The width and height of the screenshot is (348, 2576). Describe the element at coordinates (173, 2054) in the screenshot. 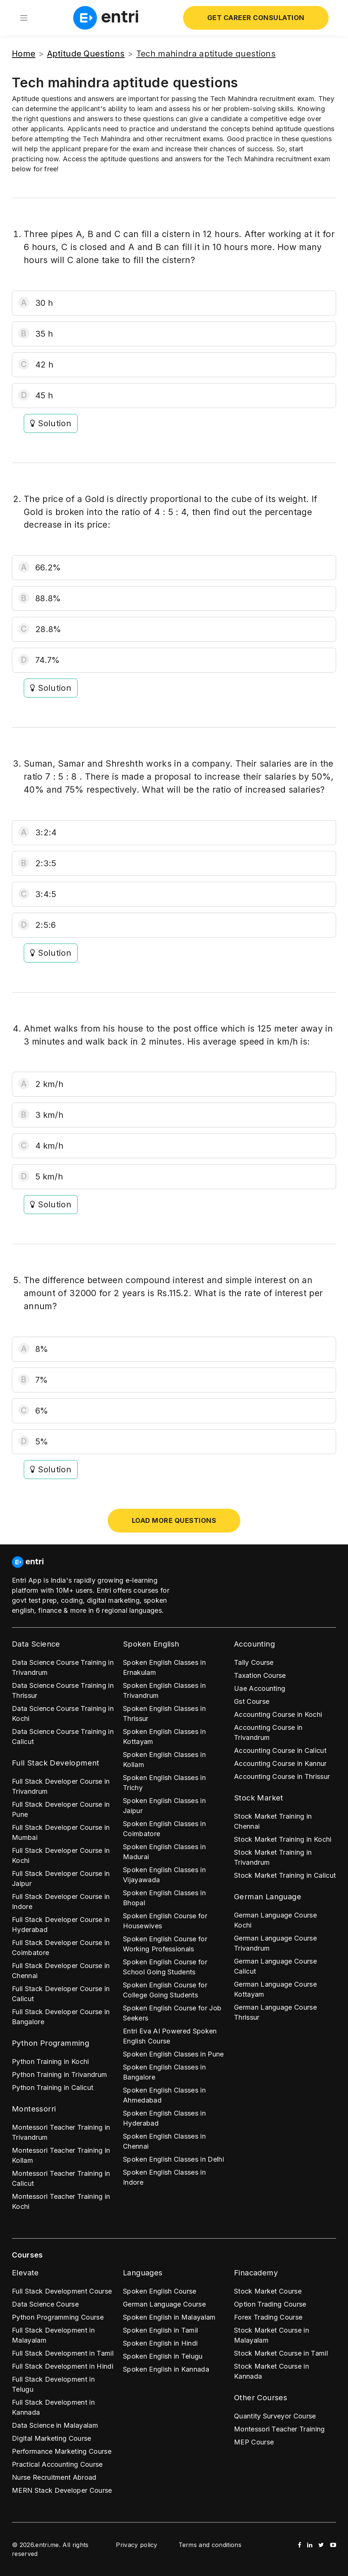

I see `Spoken English Classes in Pune` at that location.